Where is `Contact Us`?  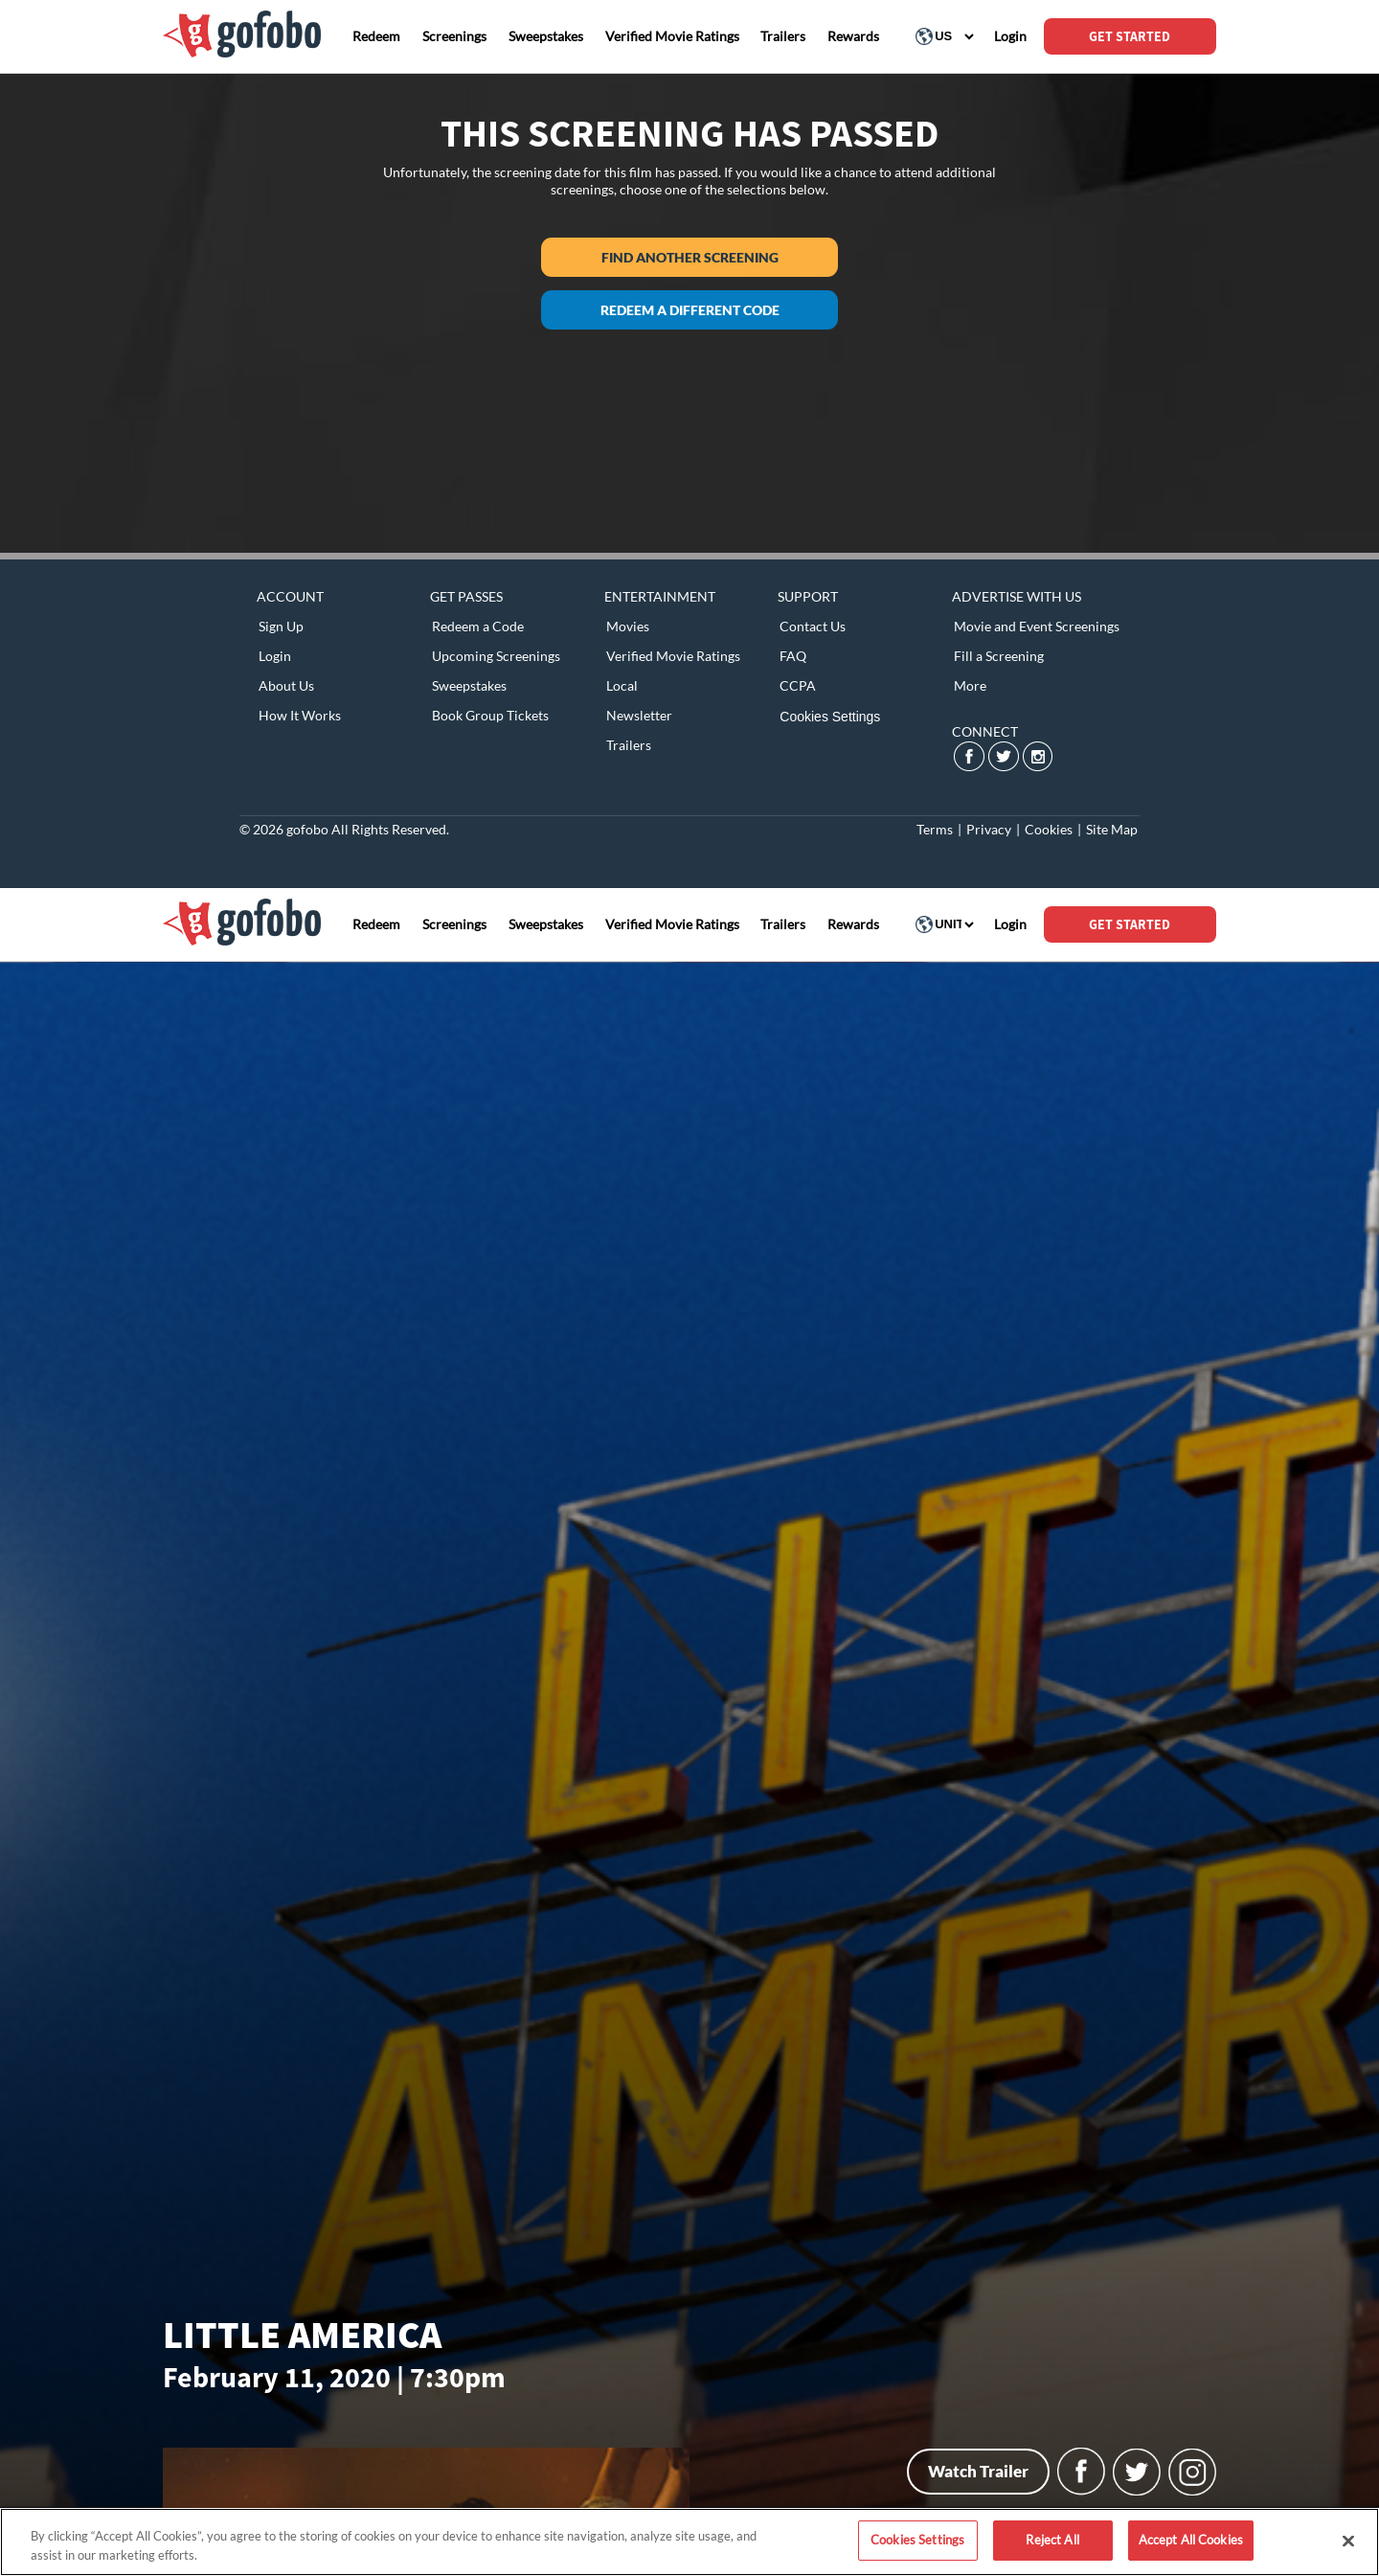 Contact Us is located at coordinates (813, 626).